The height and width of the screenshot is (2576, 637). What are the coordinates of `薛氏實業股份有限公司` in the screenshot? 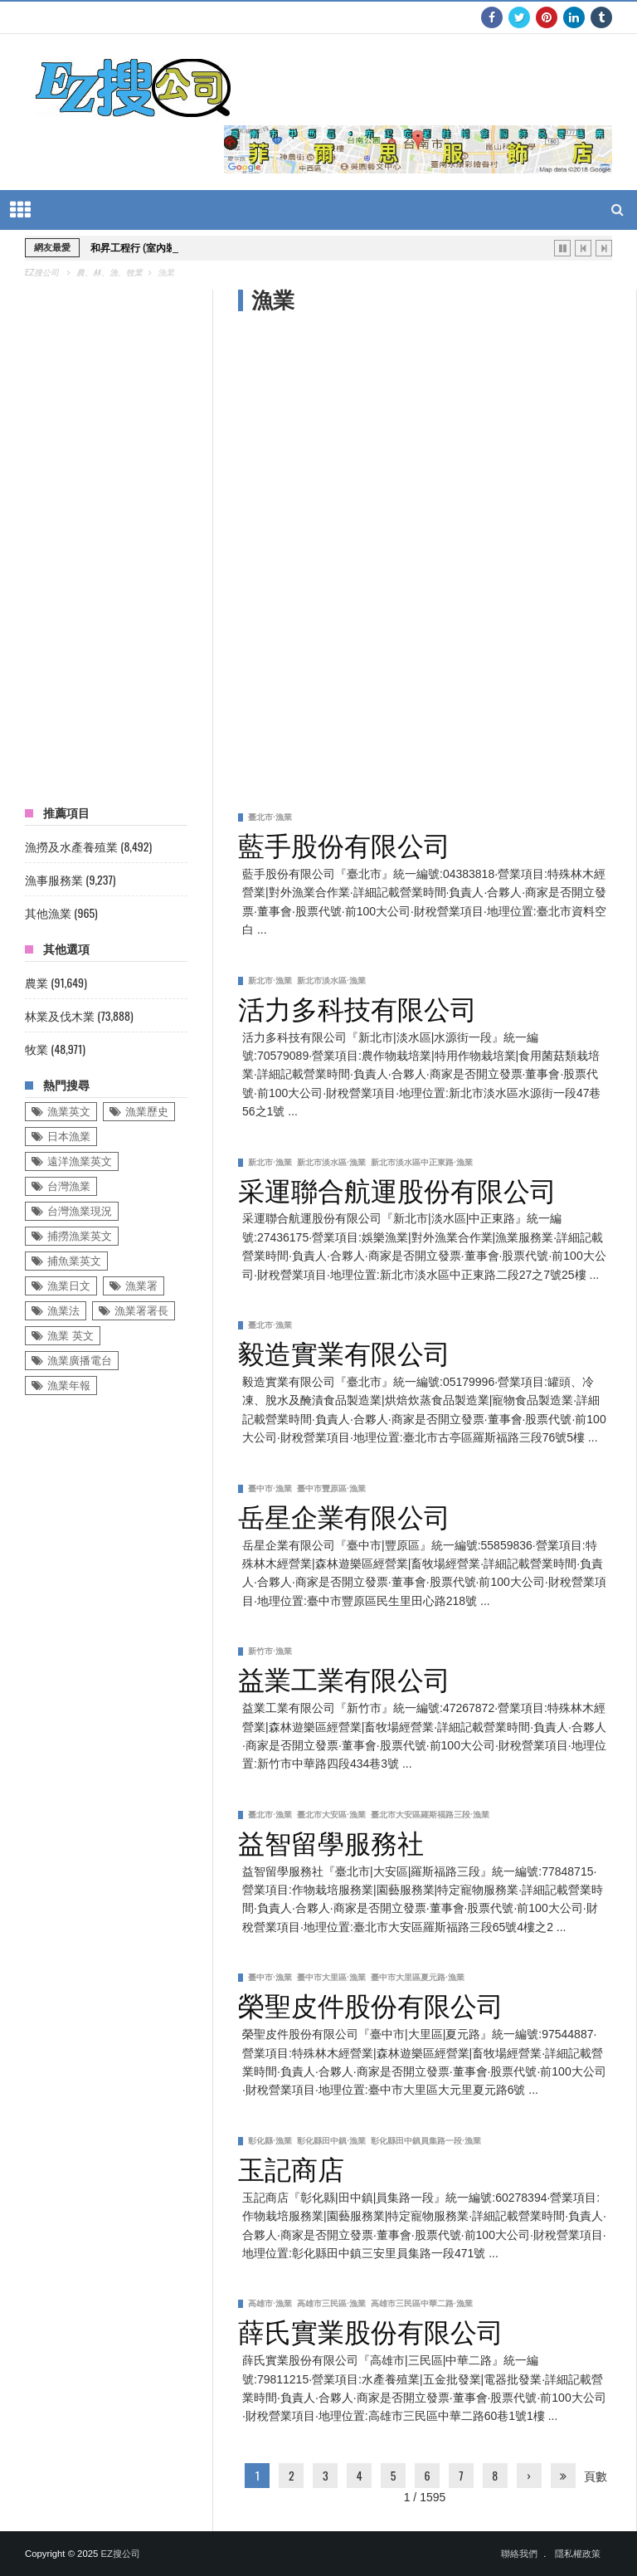 It's located at (370, 2329).